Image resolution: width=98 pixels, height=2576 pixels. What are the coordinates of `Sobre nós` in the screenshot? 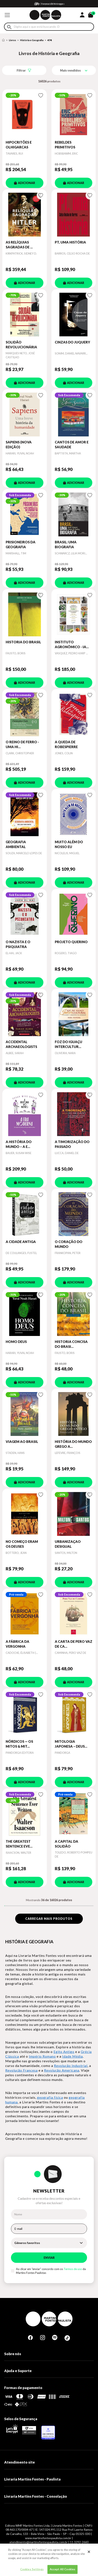 It's located at (12, 2354).